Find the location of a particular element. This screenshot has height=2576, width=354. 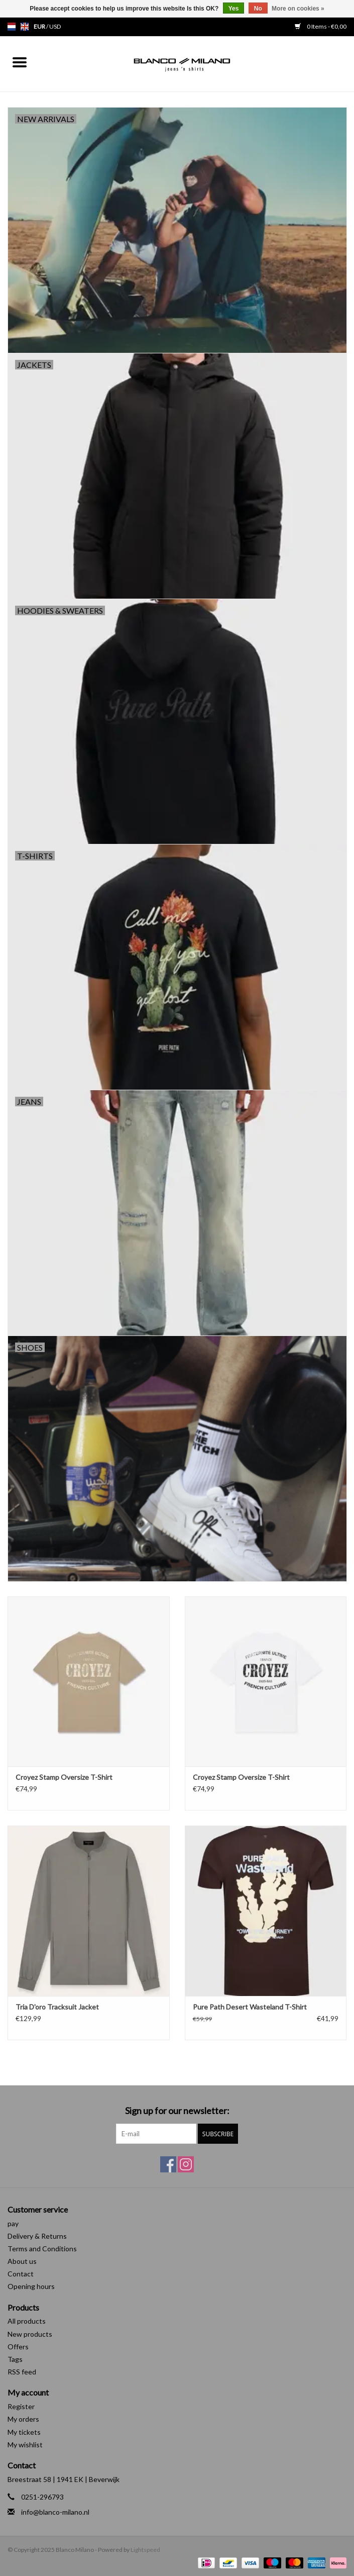

EUR [Switch to eur currency] is located at coordinates (40, 26).